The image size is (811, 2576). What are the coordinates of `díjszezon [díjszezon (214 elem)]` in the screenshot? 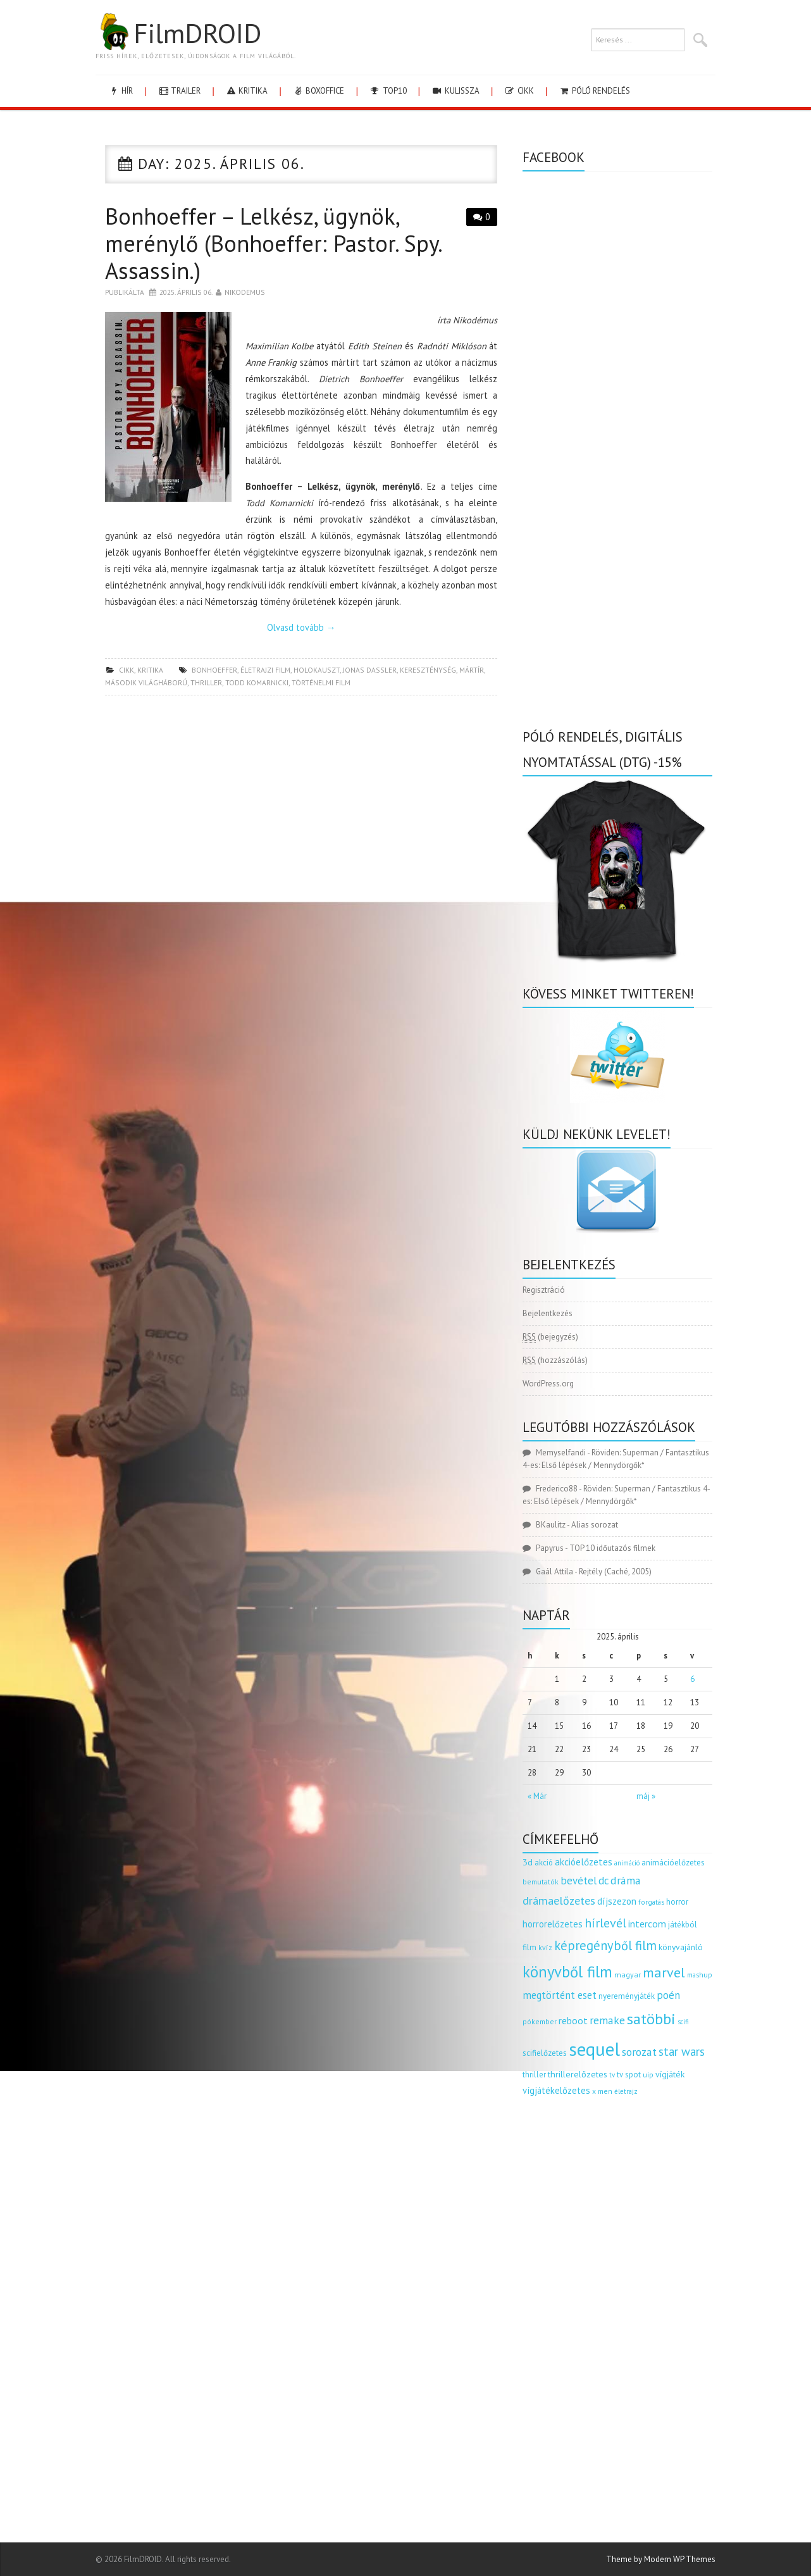 It's located at (616, 1901).